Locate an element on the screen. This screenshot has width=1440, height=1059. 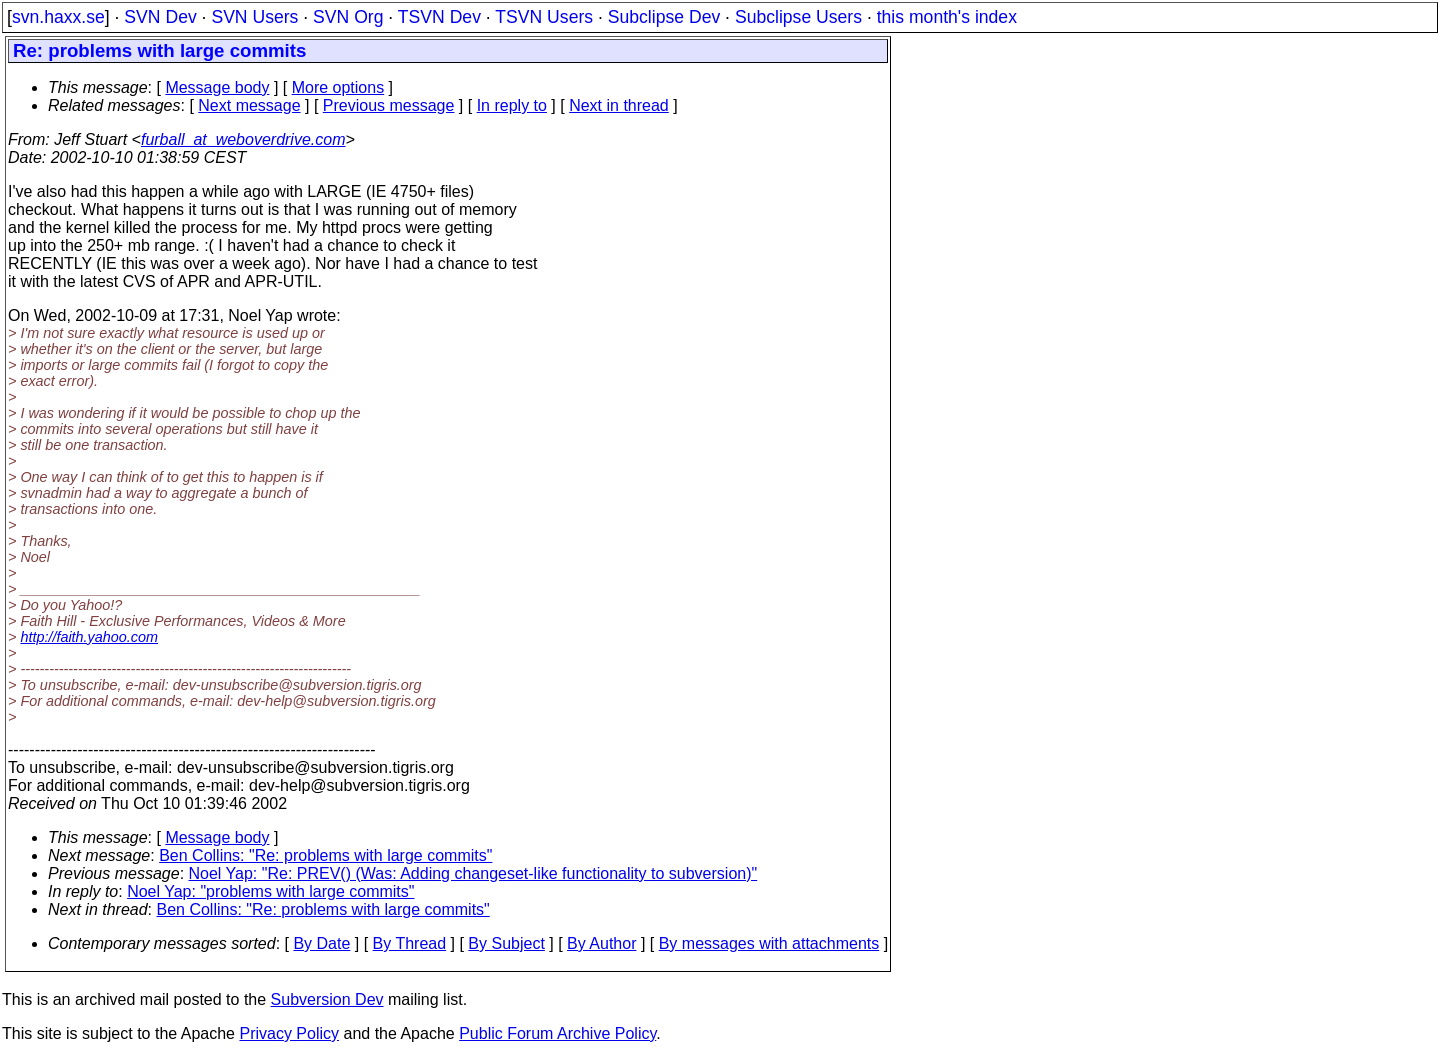
By messages with attachments is located at coordinates (769, 943).